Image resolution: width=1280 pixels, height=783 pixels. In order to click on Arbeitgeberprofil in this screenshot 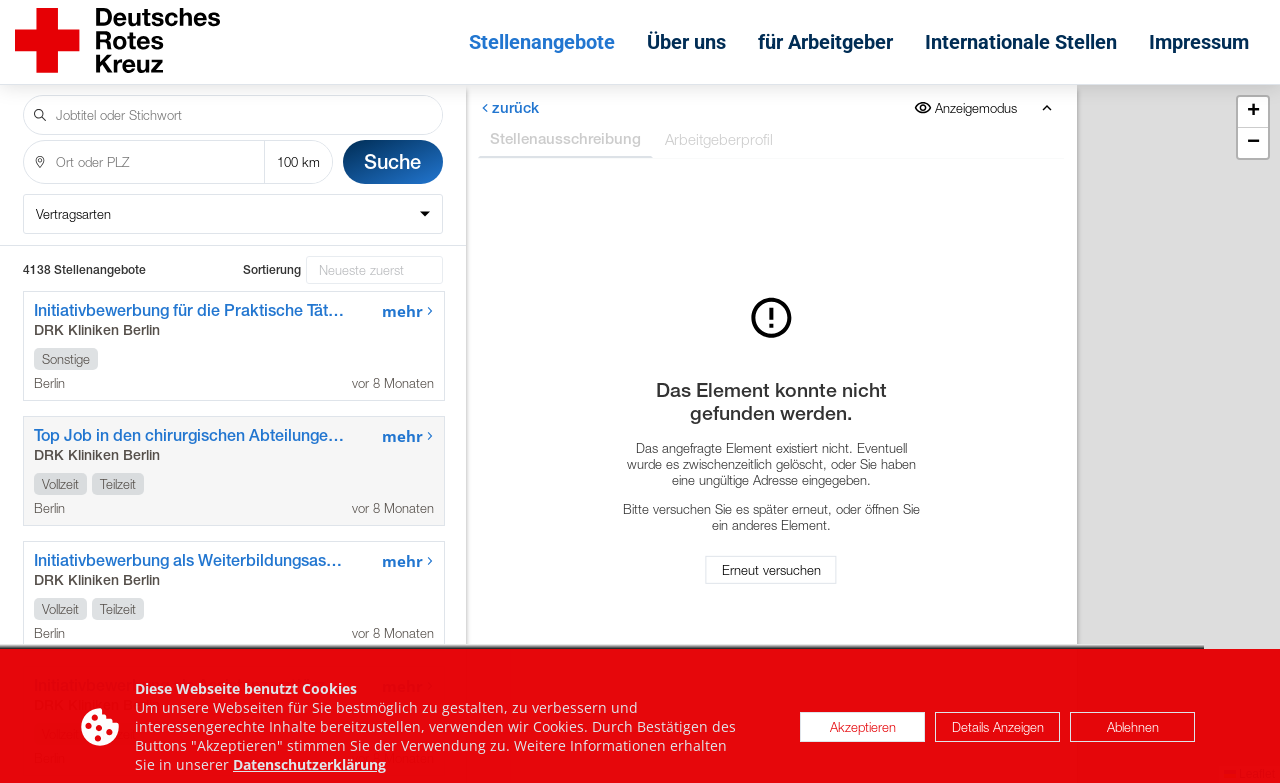, I will do `click(719, 139)`.